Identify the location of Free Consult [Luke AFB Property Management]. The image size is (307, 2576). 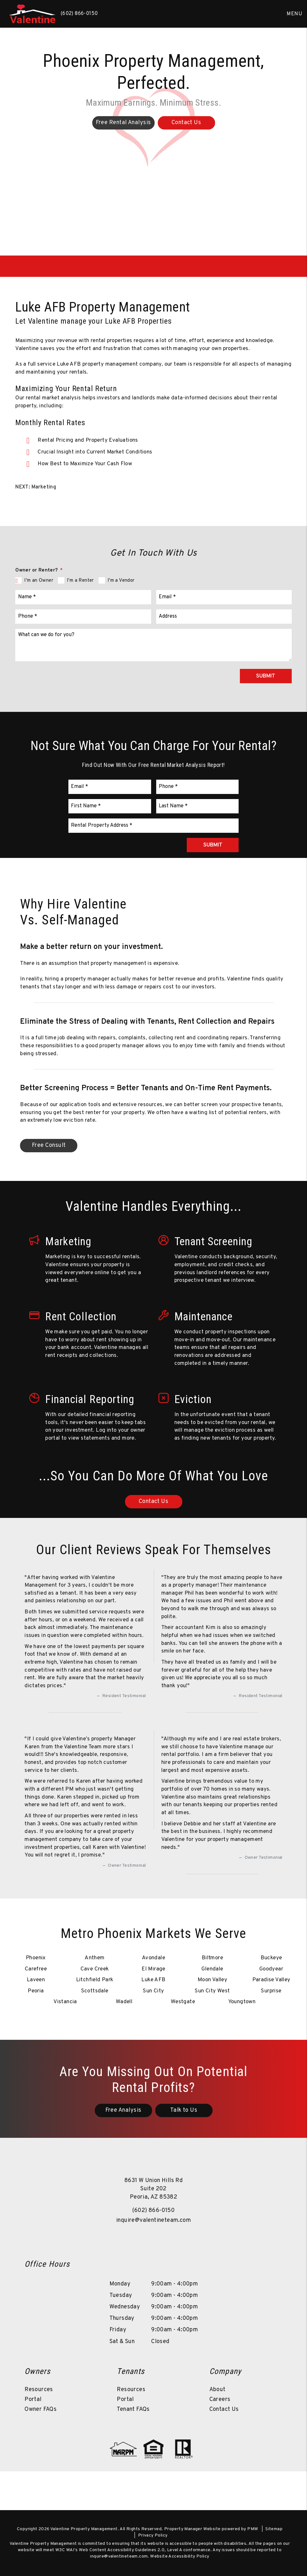
(49, 1145).